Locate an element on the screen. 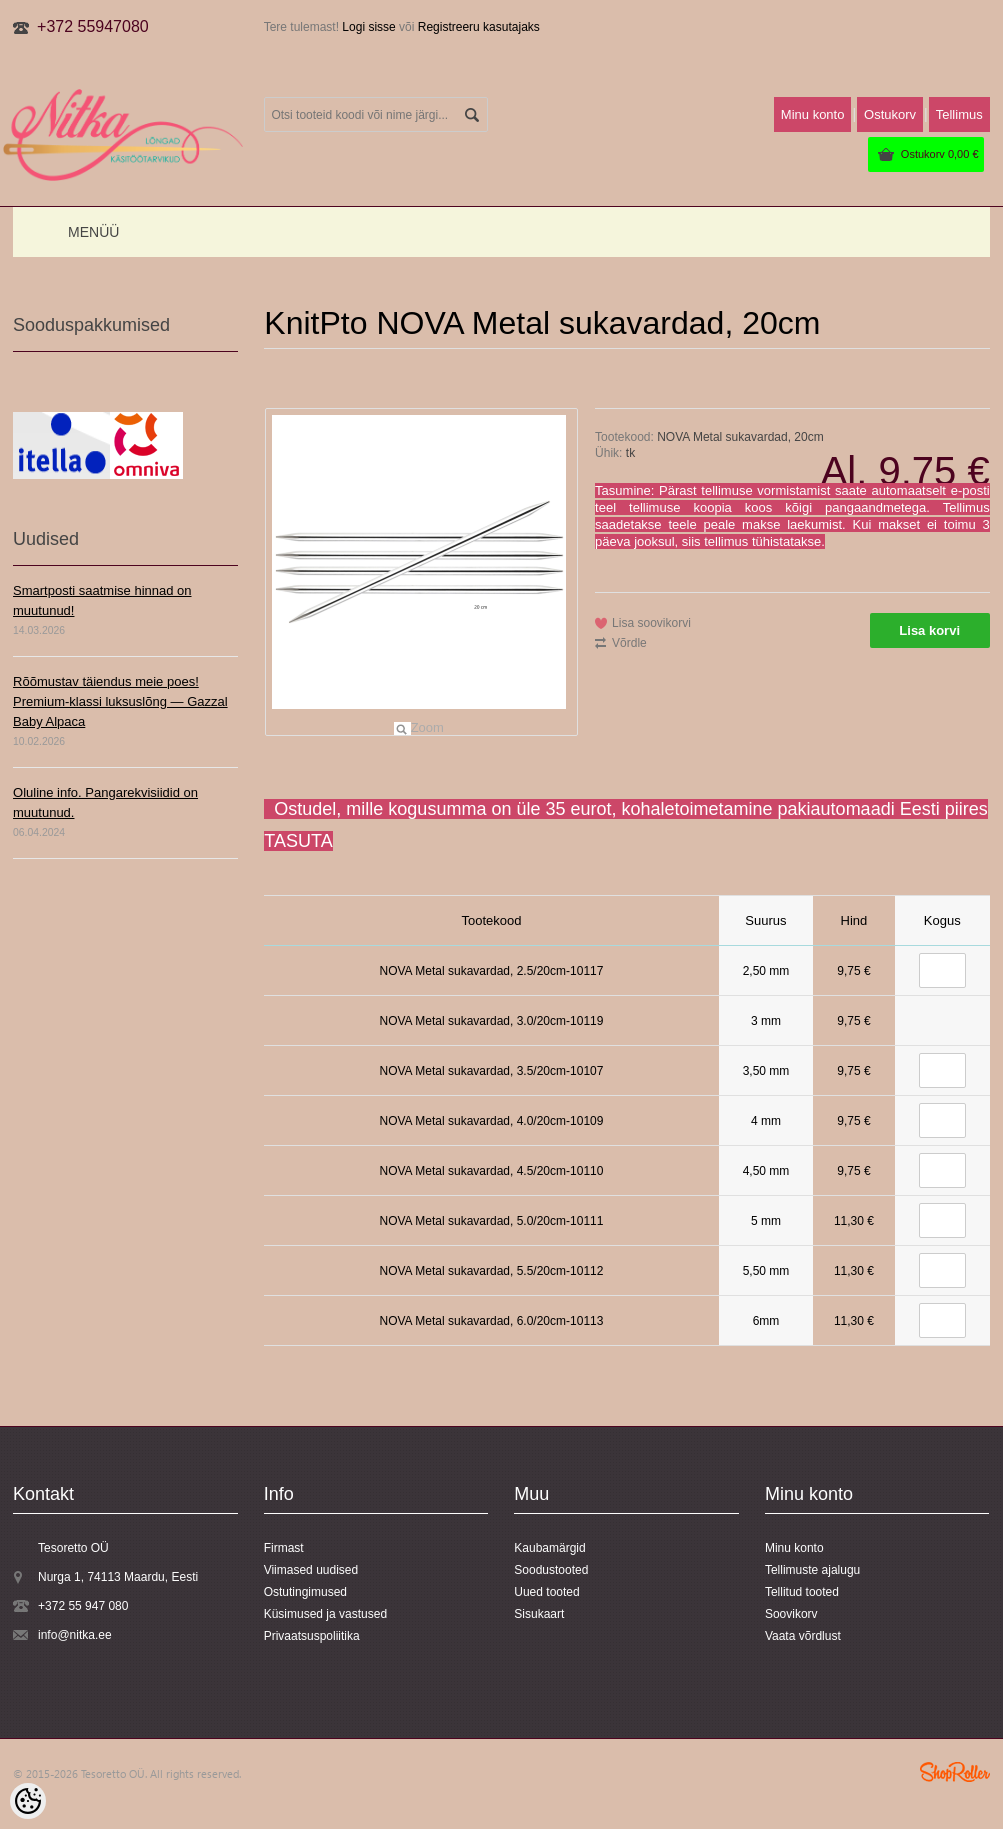 This screenshot has width=1003, height=1829. Logi sisse is located at coordinates (368, 27).